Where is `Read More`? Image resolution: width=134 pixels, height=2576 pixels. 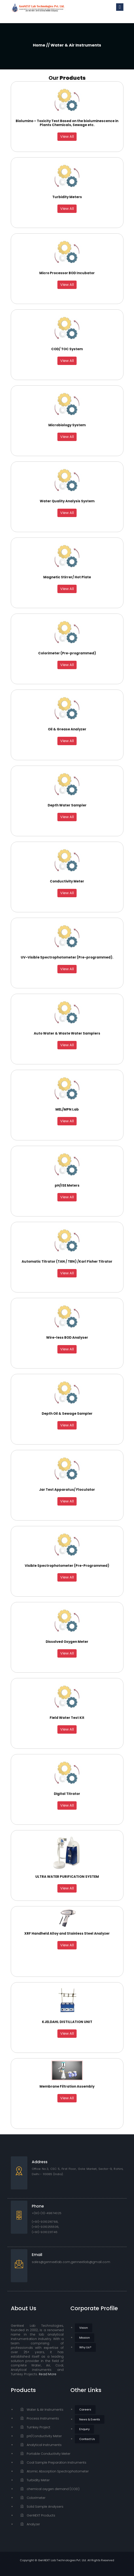
Read More is located at coordinates (48, 2374).